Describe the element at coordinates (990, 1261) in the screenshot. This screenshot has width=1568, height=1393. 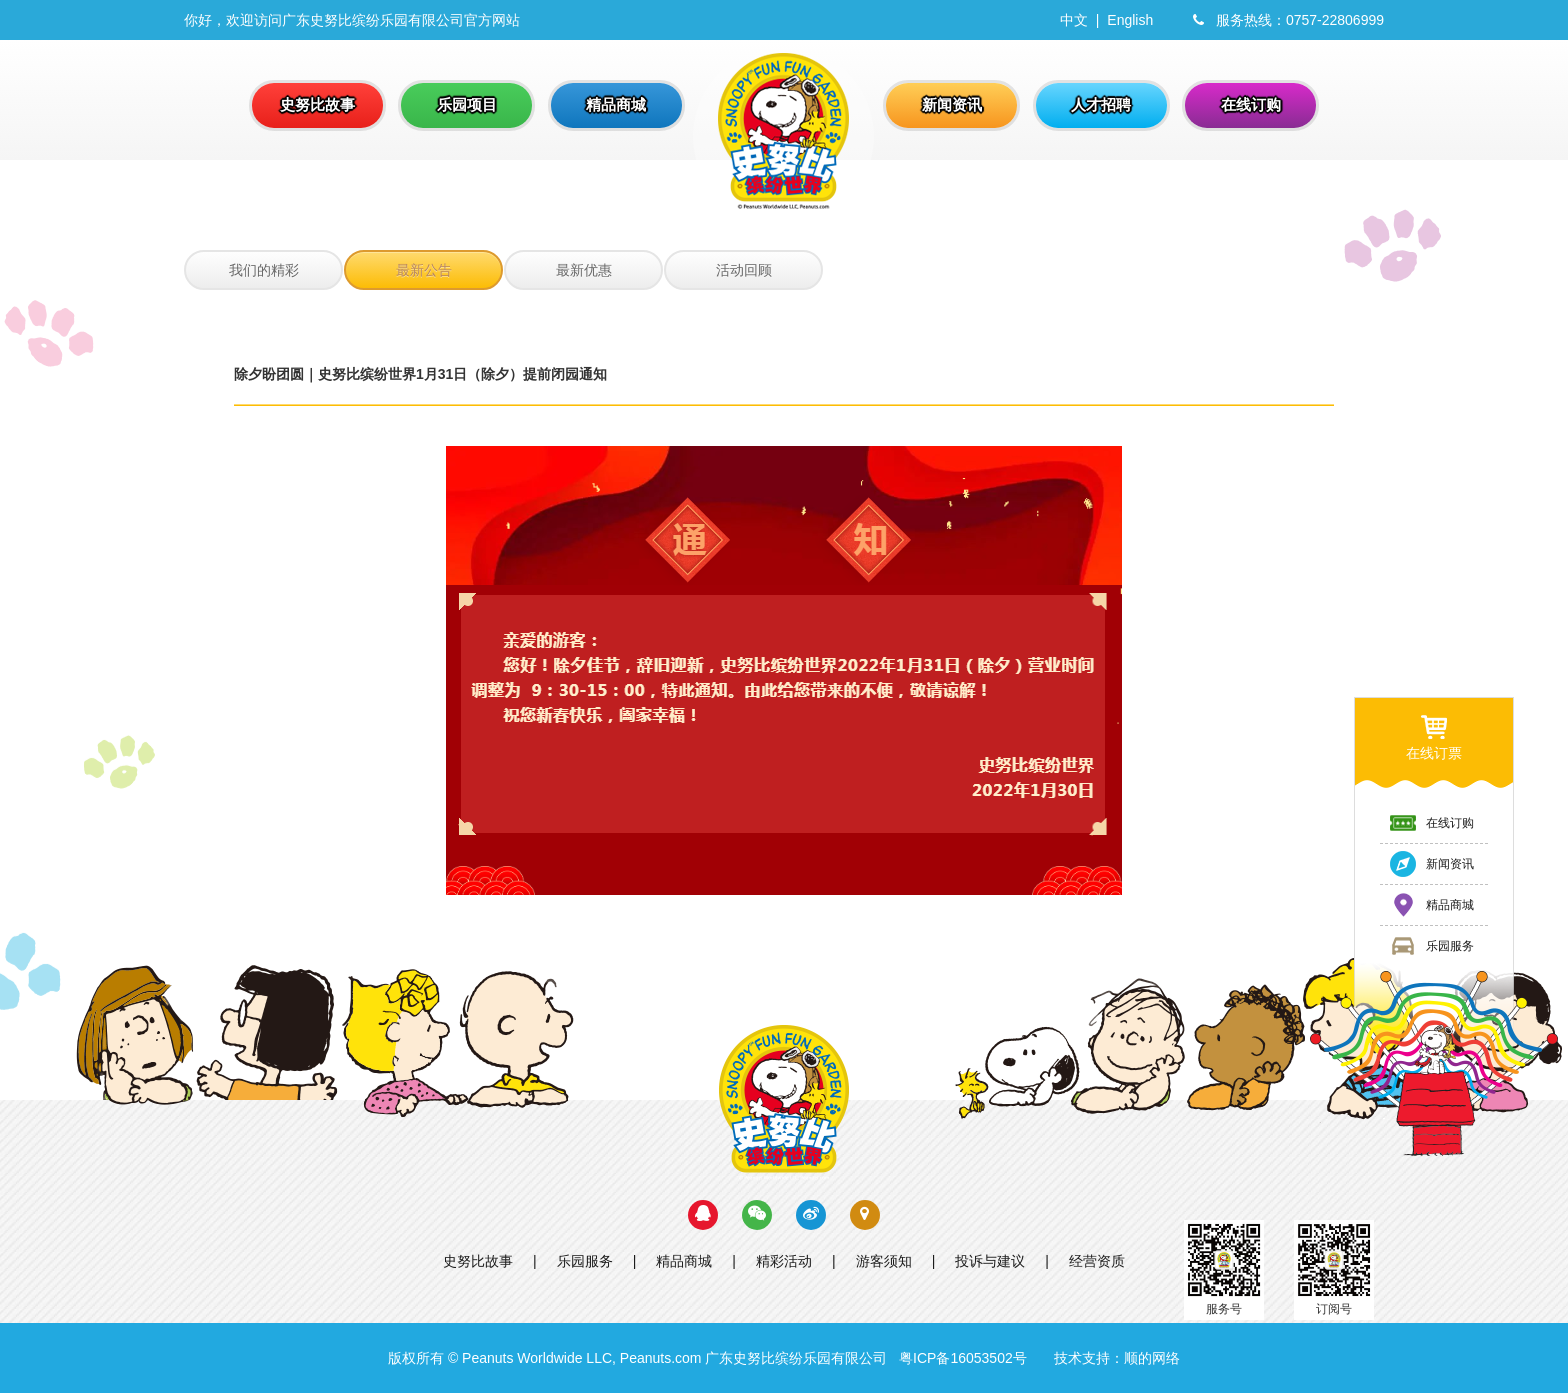
I see `投诉与建议` at that location.